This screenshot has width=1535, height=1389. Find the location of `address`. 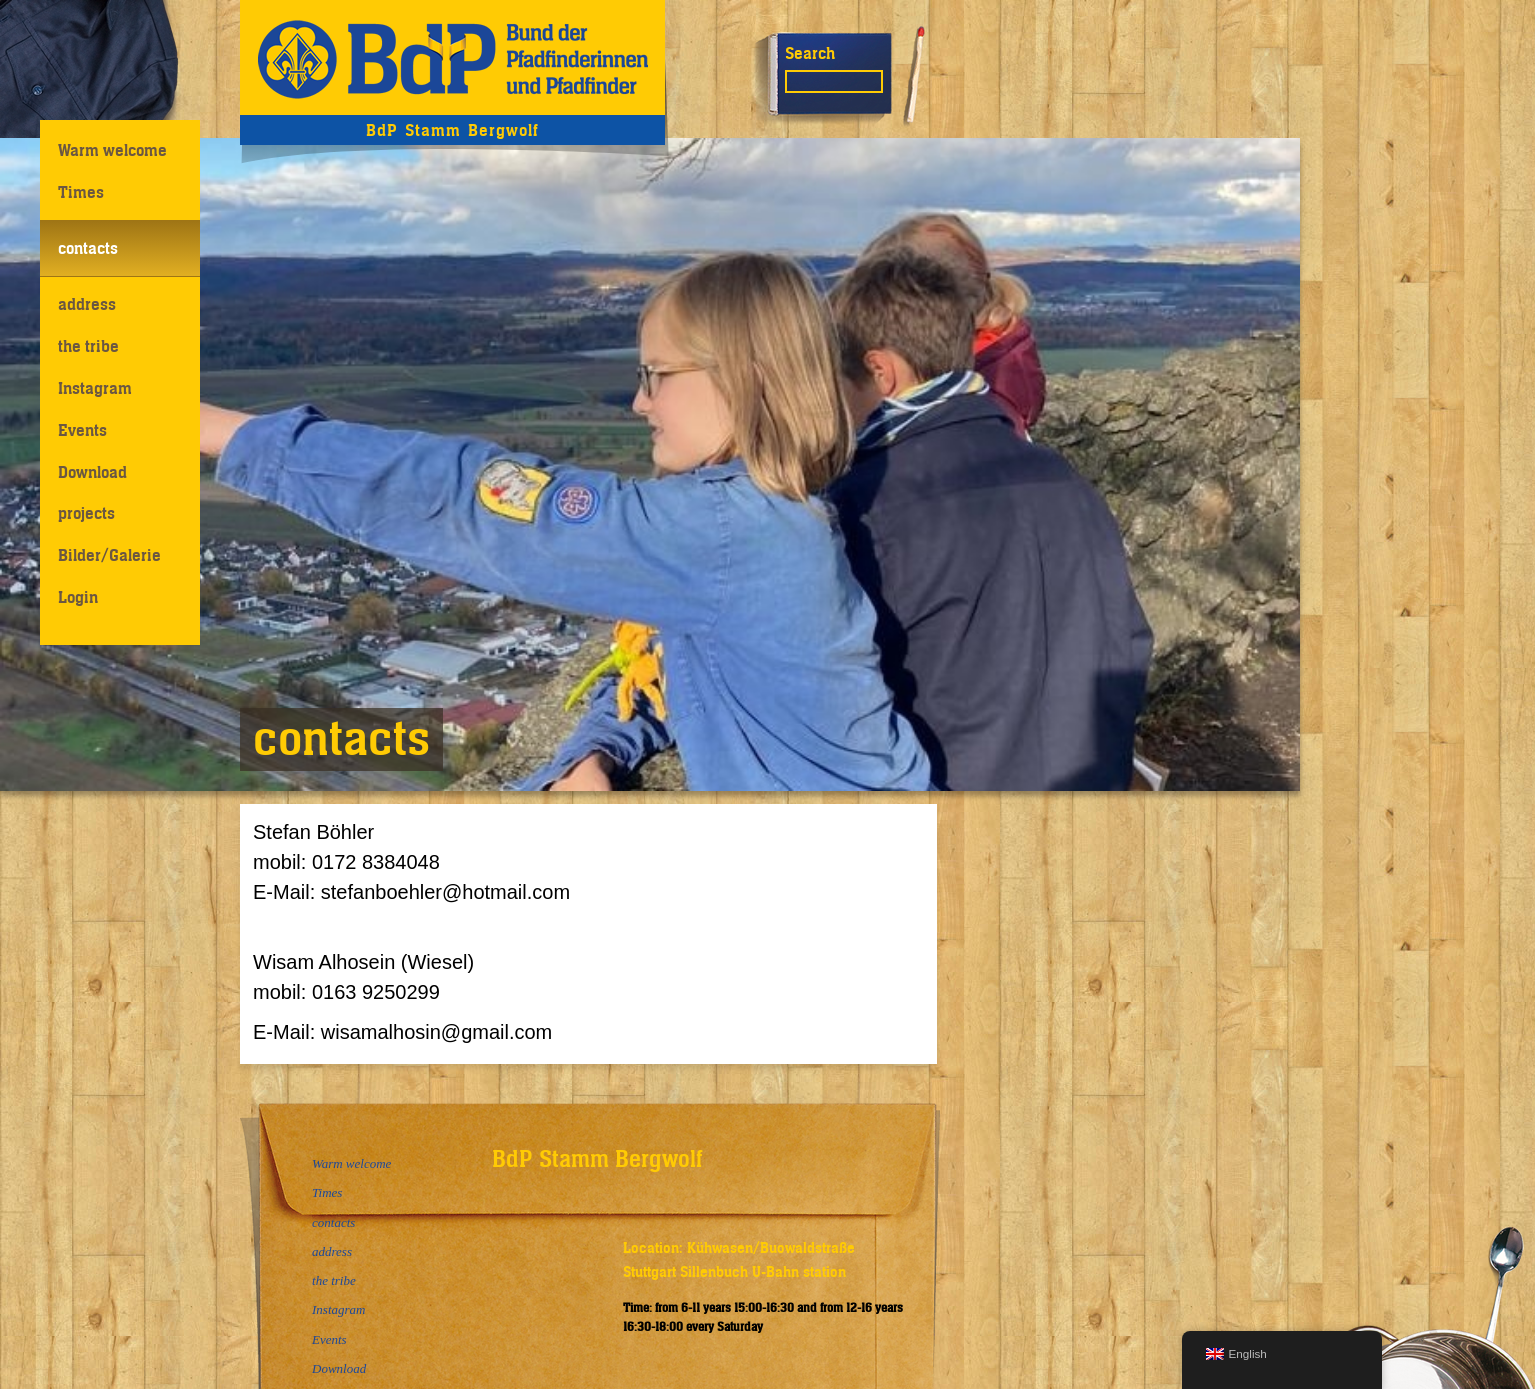

address is located at coordinates (87, 304).